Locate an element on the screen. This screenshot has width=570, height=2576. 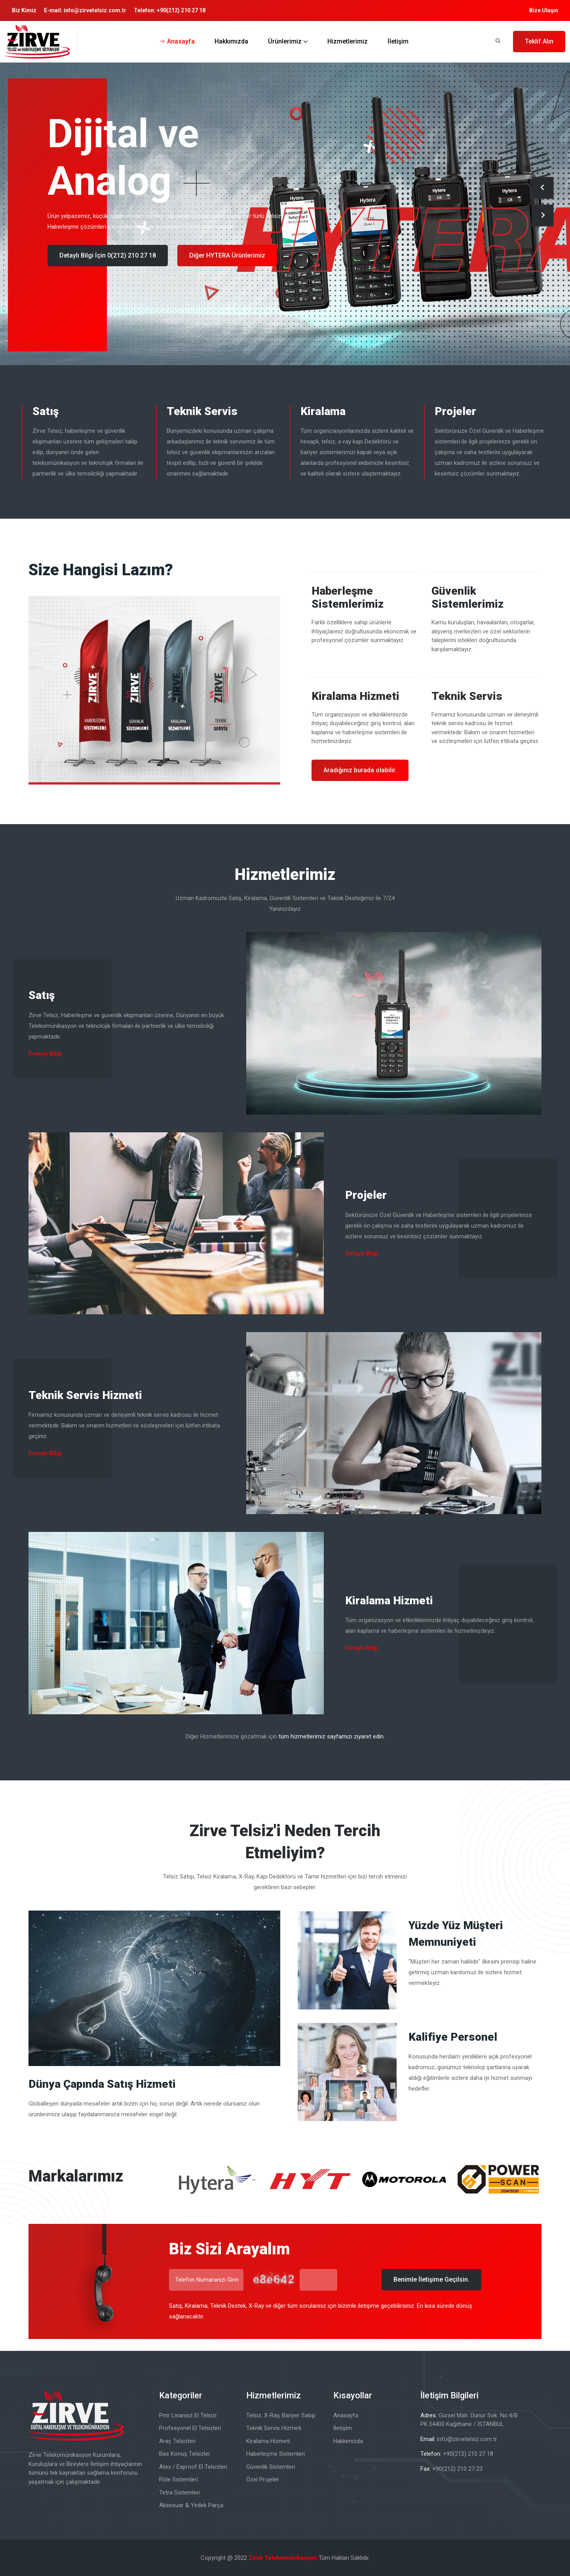
Özel Projeler is located at coordinates (262, 2479).